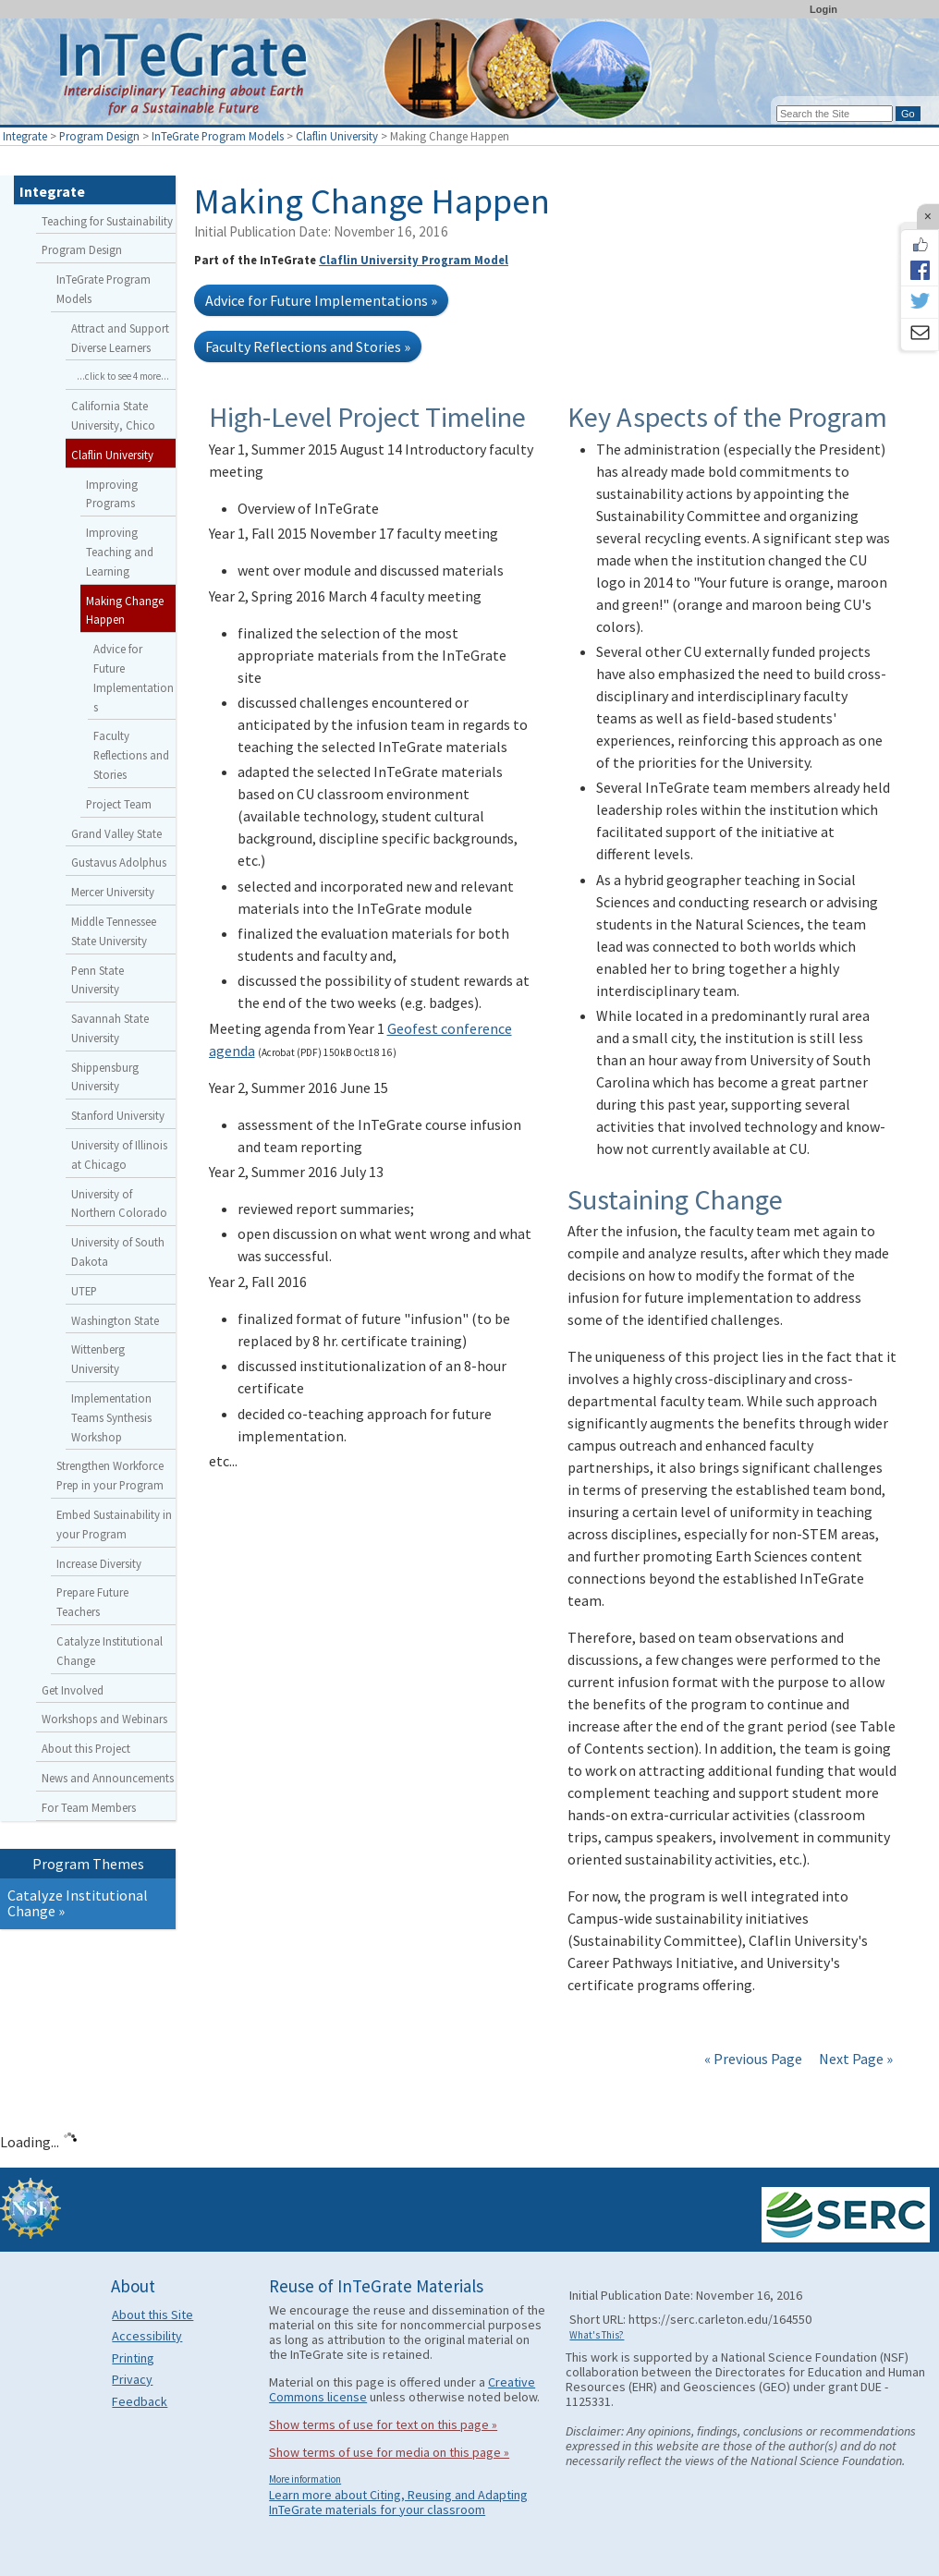  I want to click on Next Page », so click(854, 2058).